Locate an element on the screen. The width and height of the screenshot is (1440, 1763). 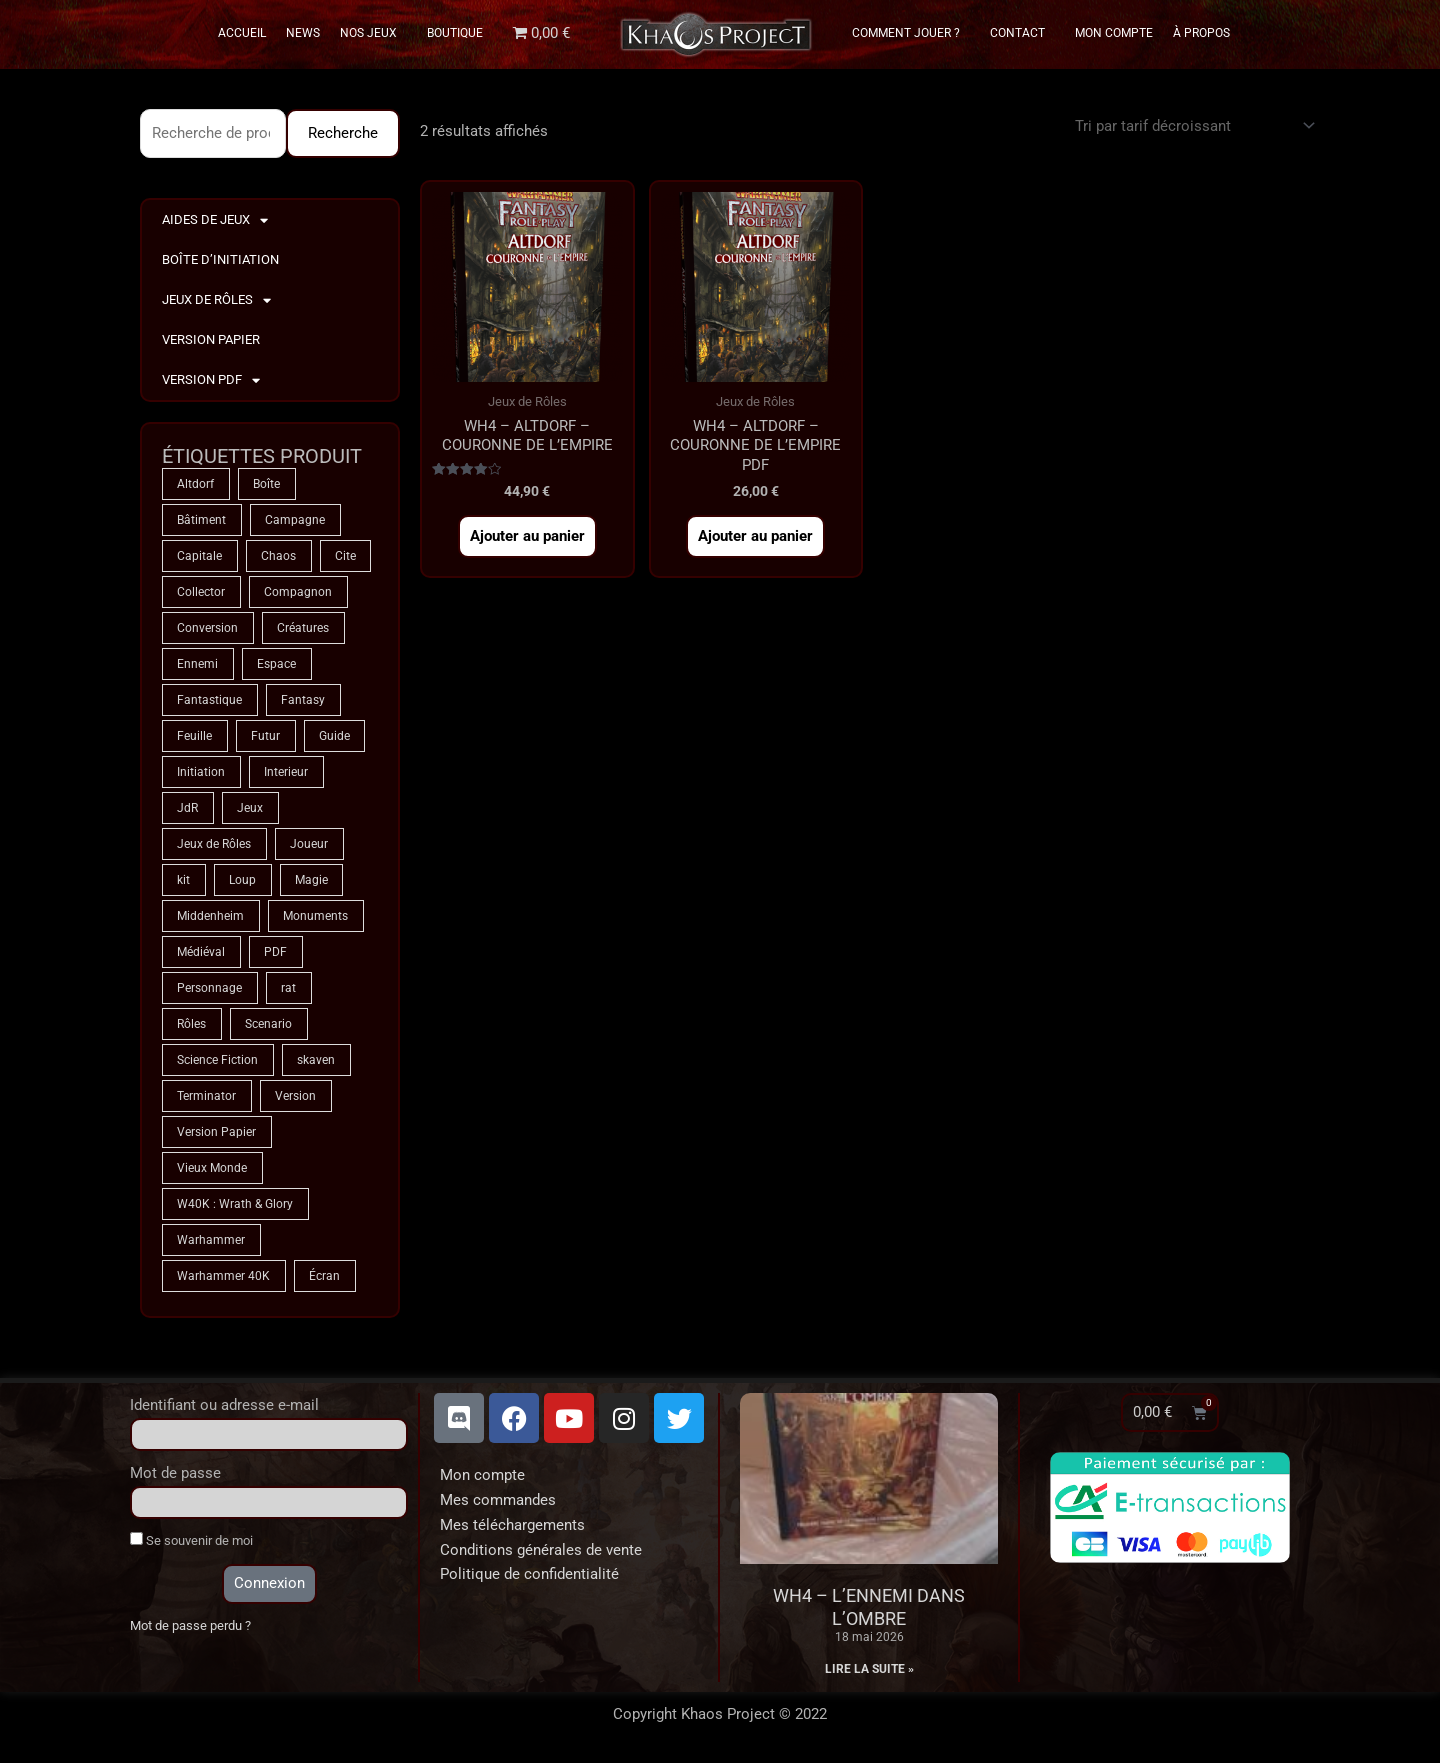
Interieur [Interieur (35 produit)] is located at coordinates (286, 772).